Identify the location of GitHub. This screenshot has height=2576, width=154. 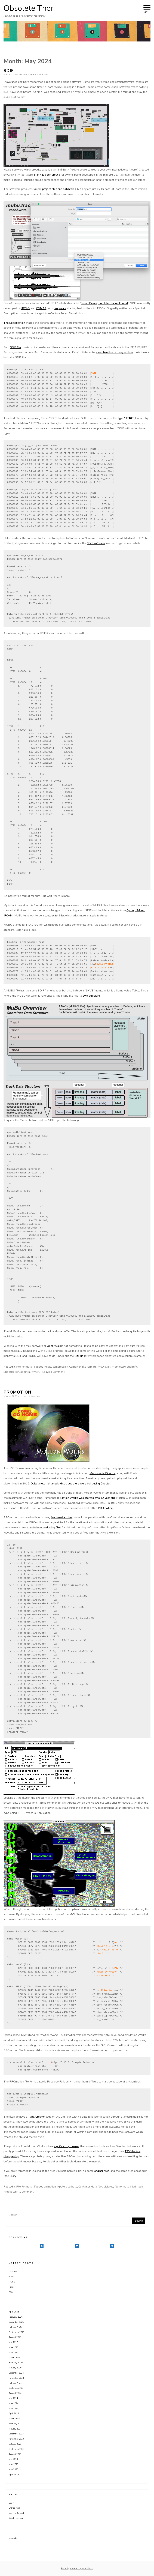
(79, 1356).